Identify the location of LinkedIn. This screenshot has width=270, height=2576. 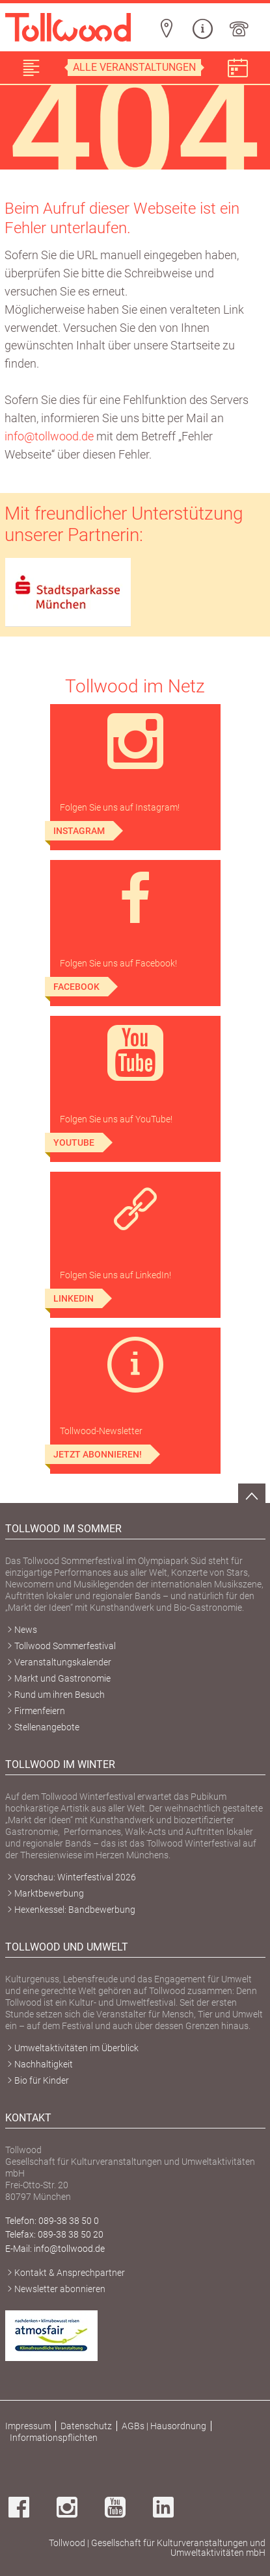
(73, 1298).